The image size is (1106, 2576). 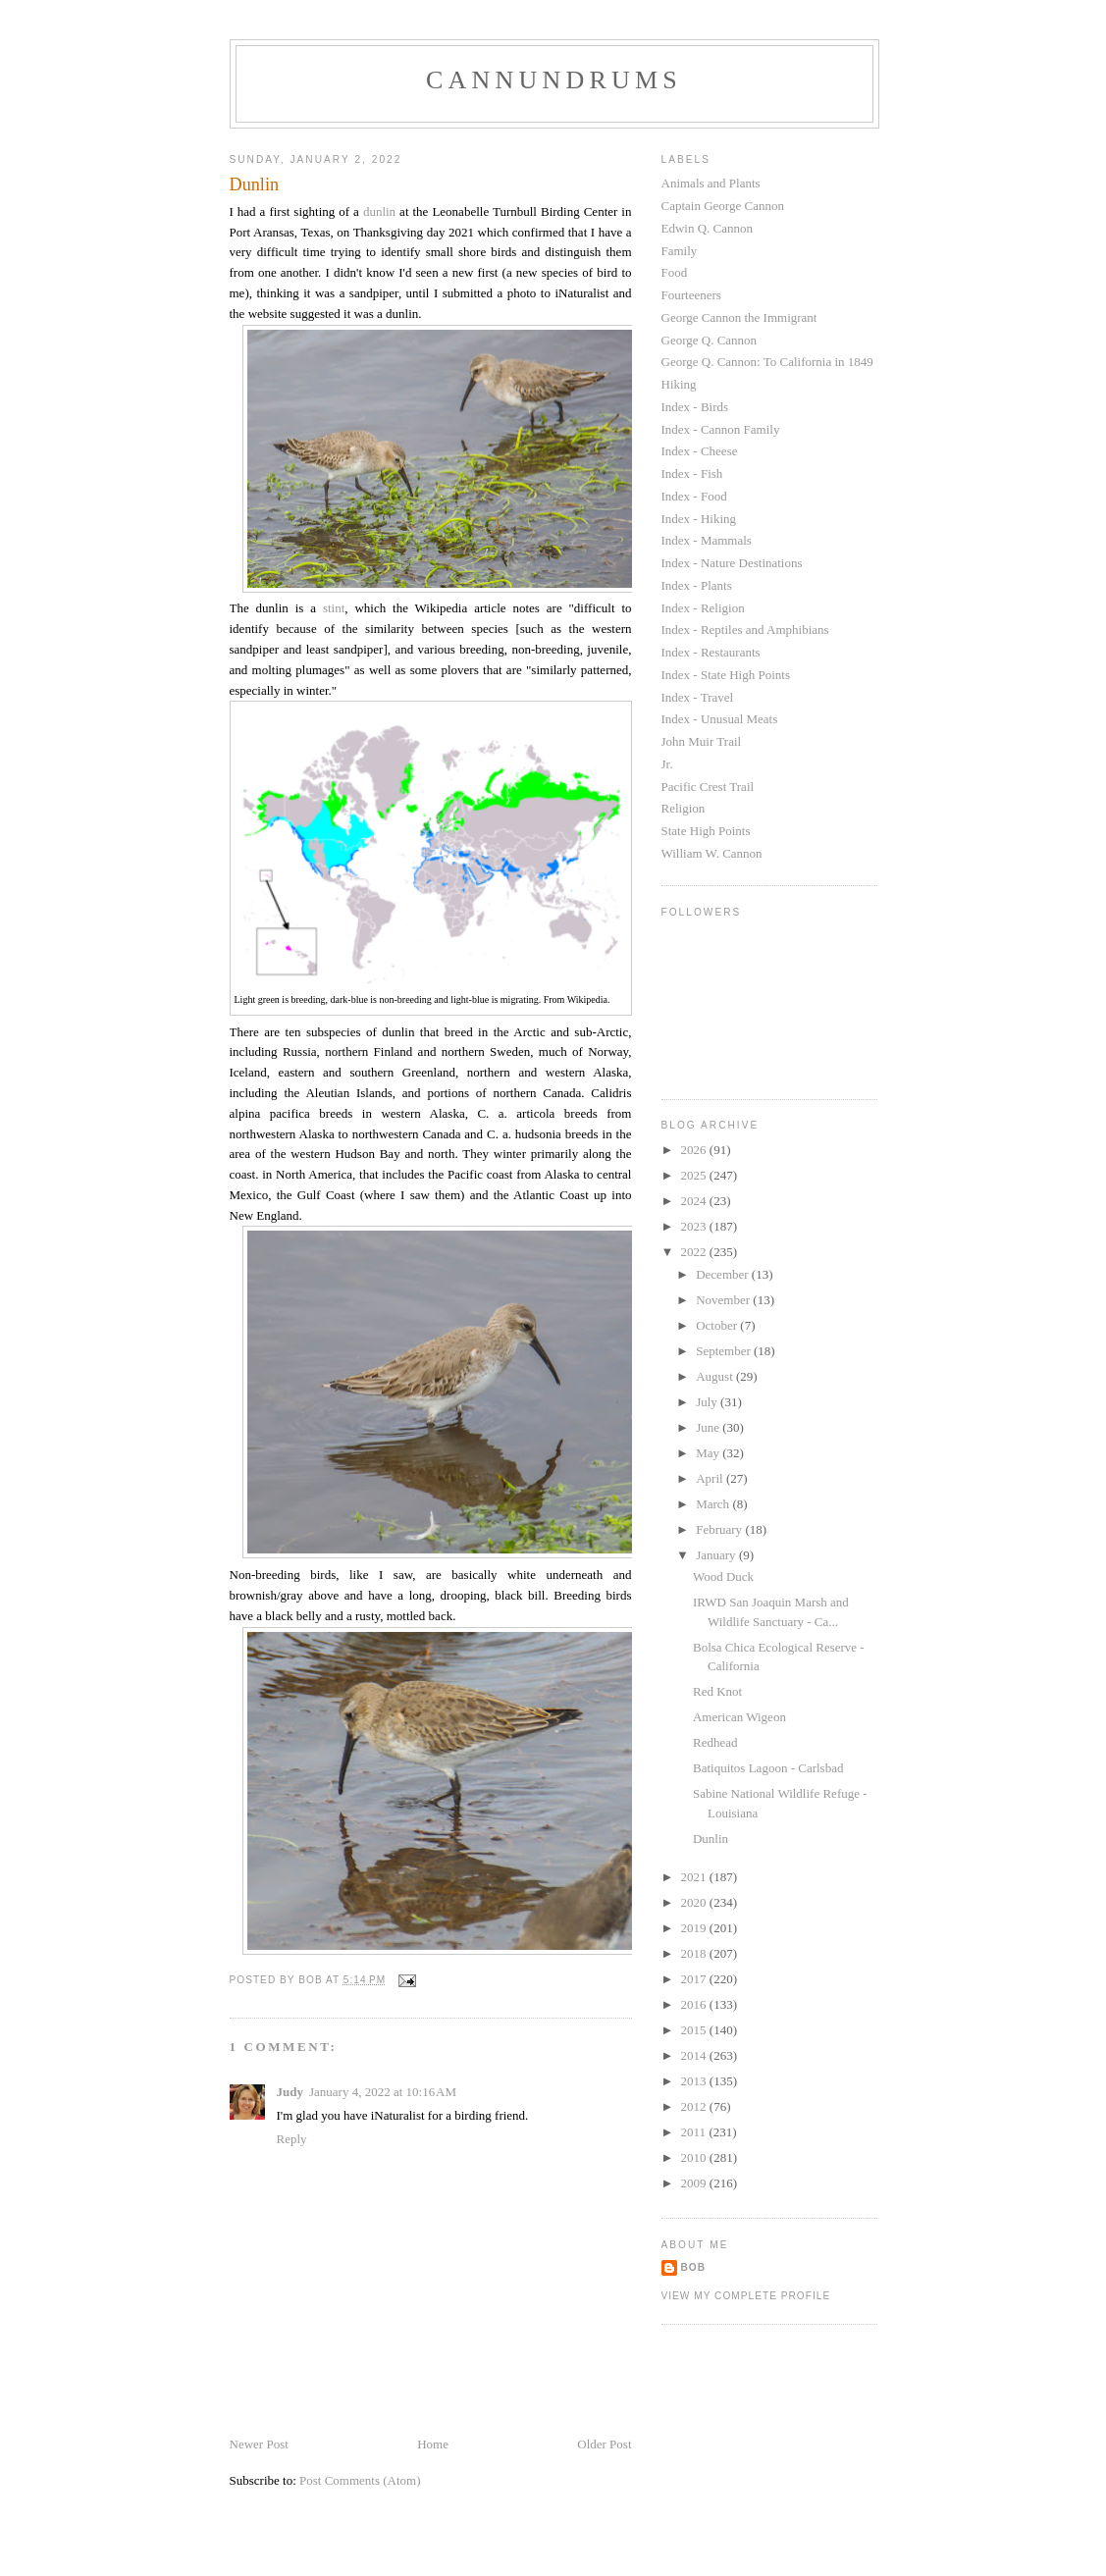 I want to click on Older Post, so click(x=604, y=2444).